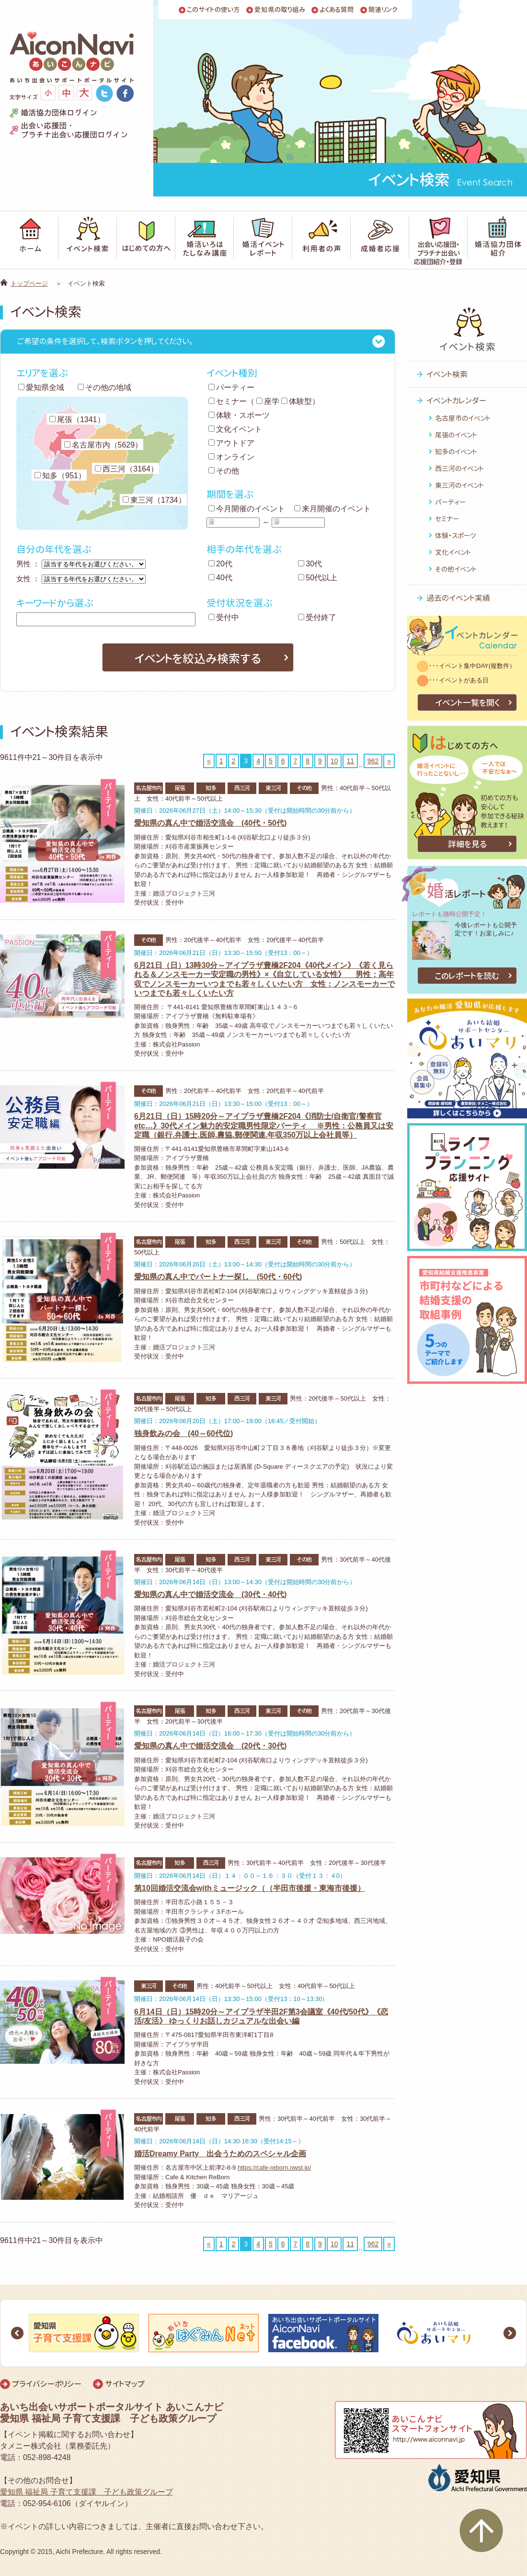  What do you see at coordinates (46, 2384) in the screenshot?
I see `プライバシーポリシー` at bounding box center [46, 2384].